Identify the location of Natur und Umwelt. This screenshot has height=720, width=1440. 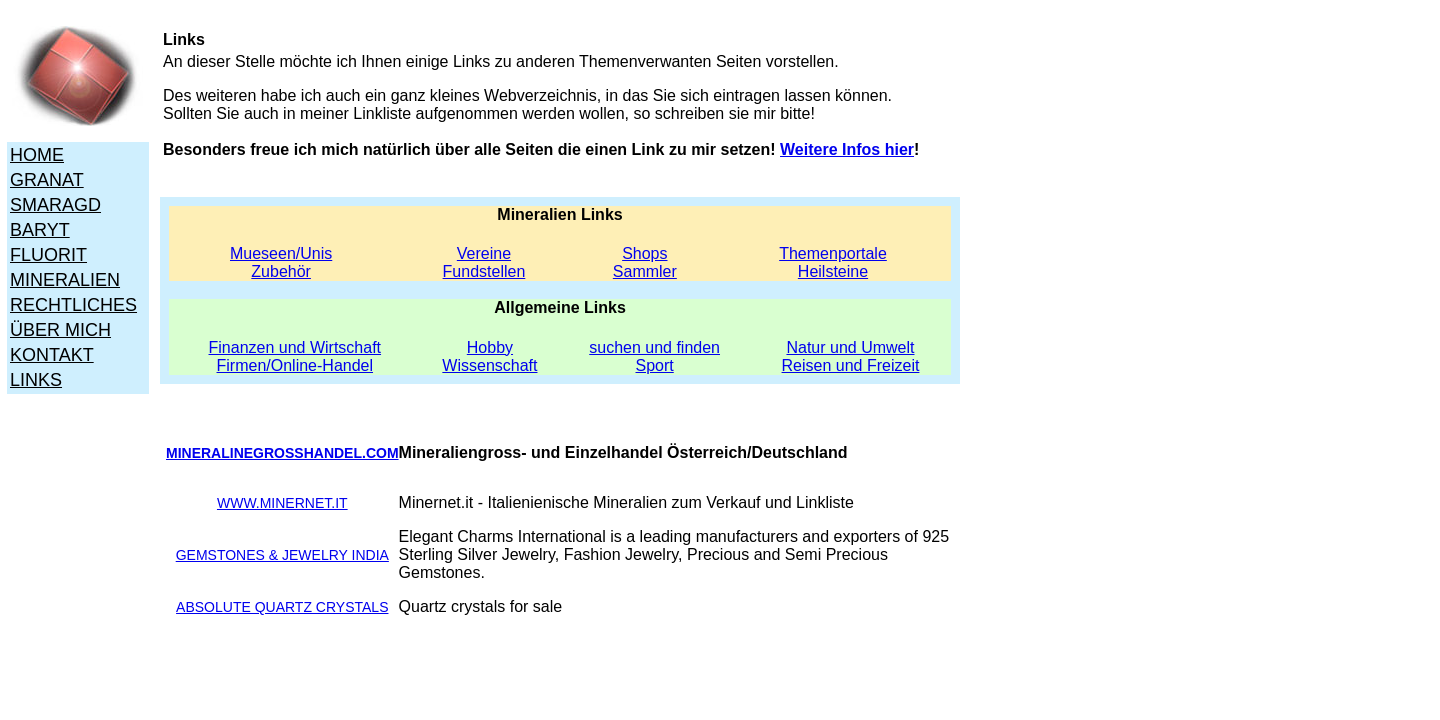
(850, 347).